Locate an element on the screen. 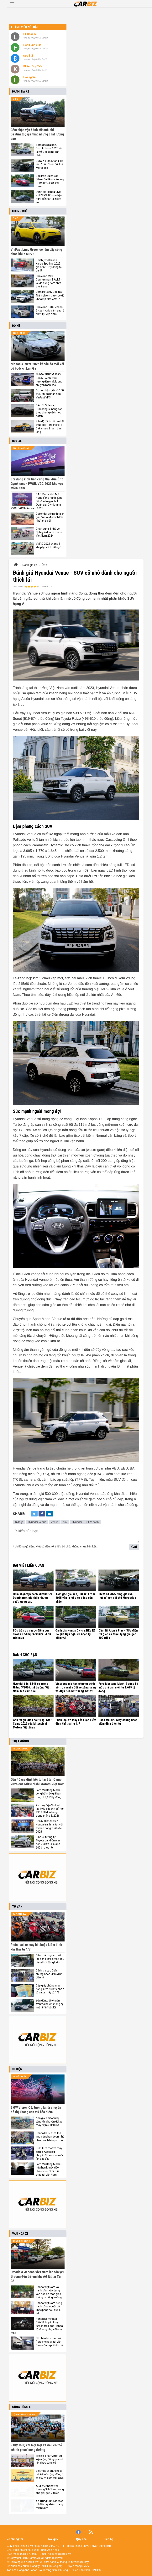 The width and height of the screenshot is (152, 2576). Về chúng tôi is located at coordinates (15, 2539).